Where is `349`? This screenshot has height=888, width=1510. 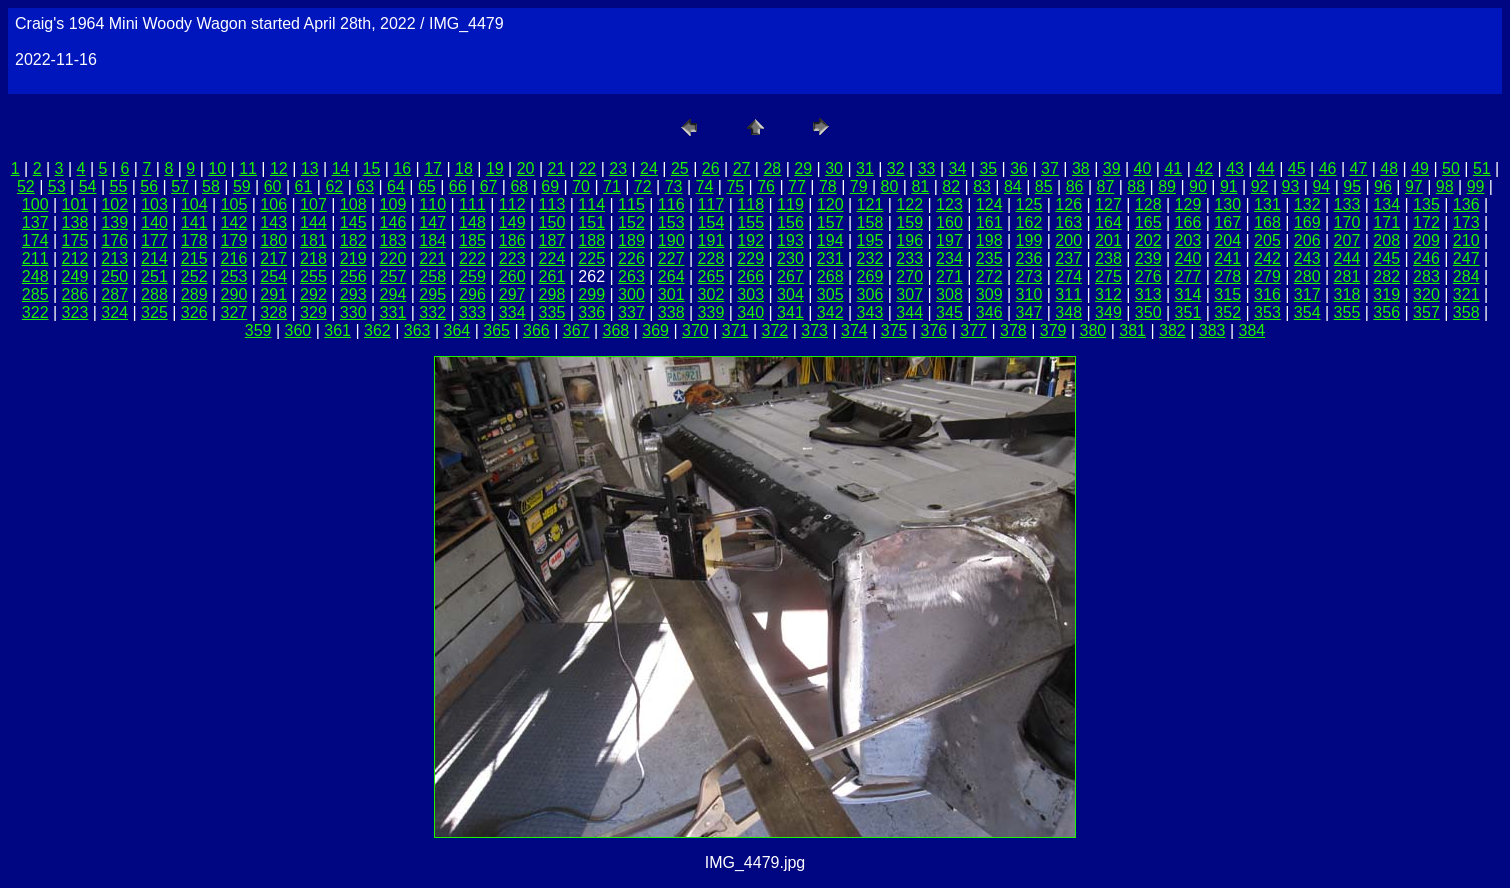 349 is located at coordinates (1108, 312).